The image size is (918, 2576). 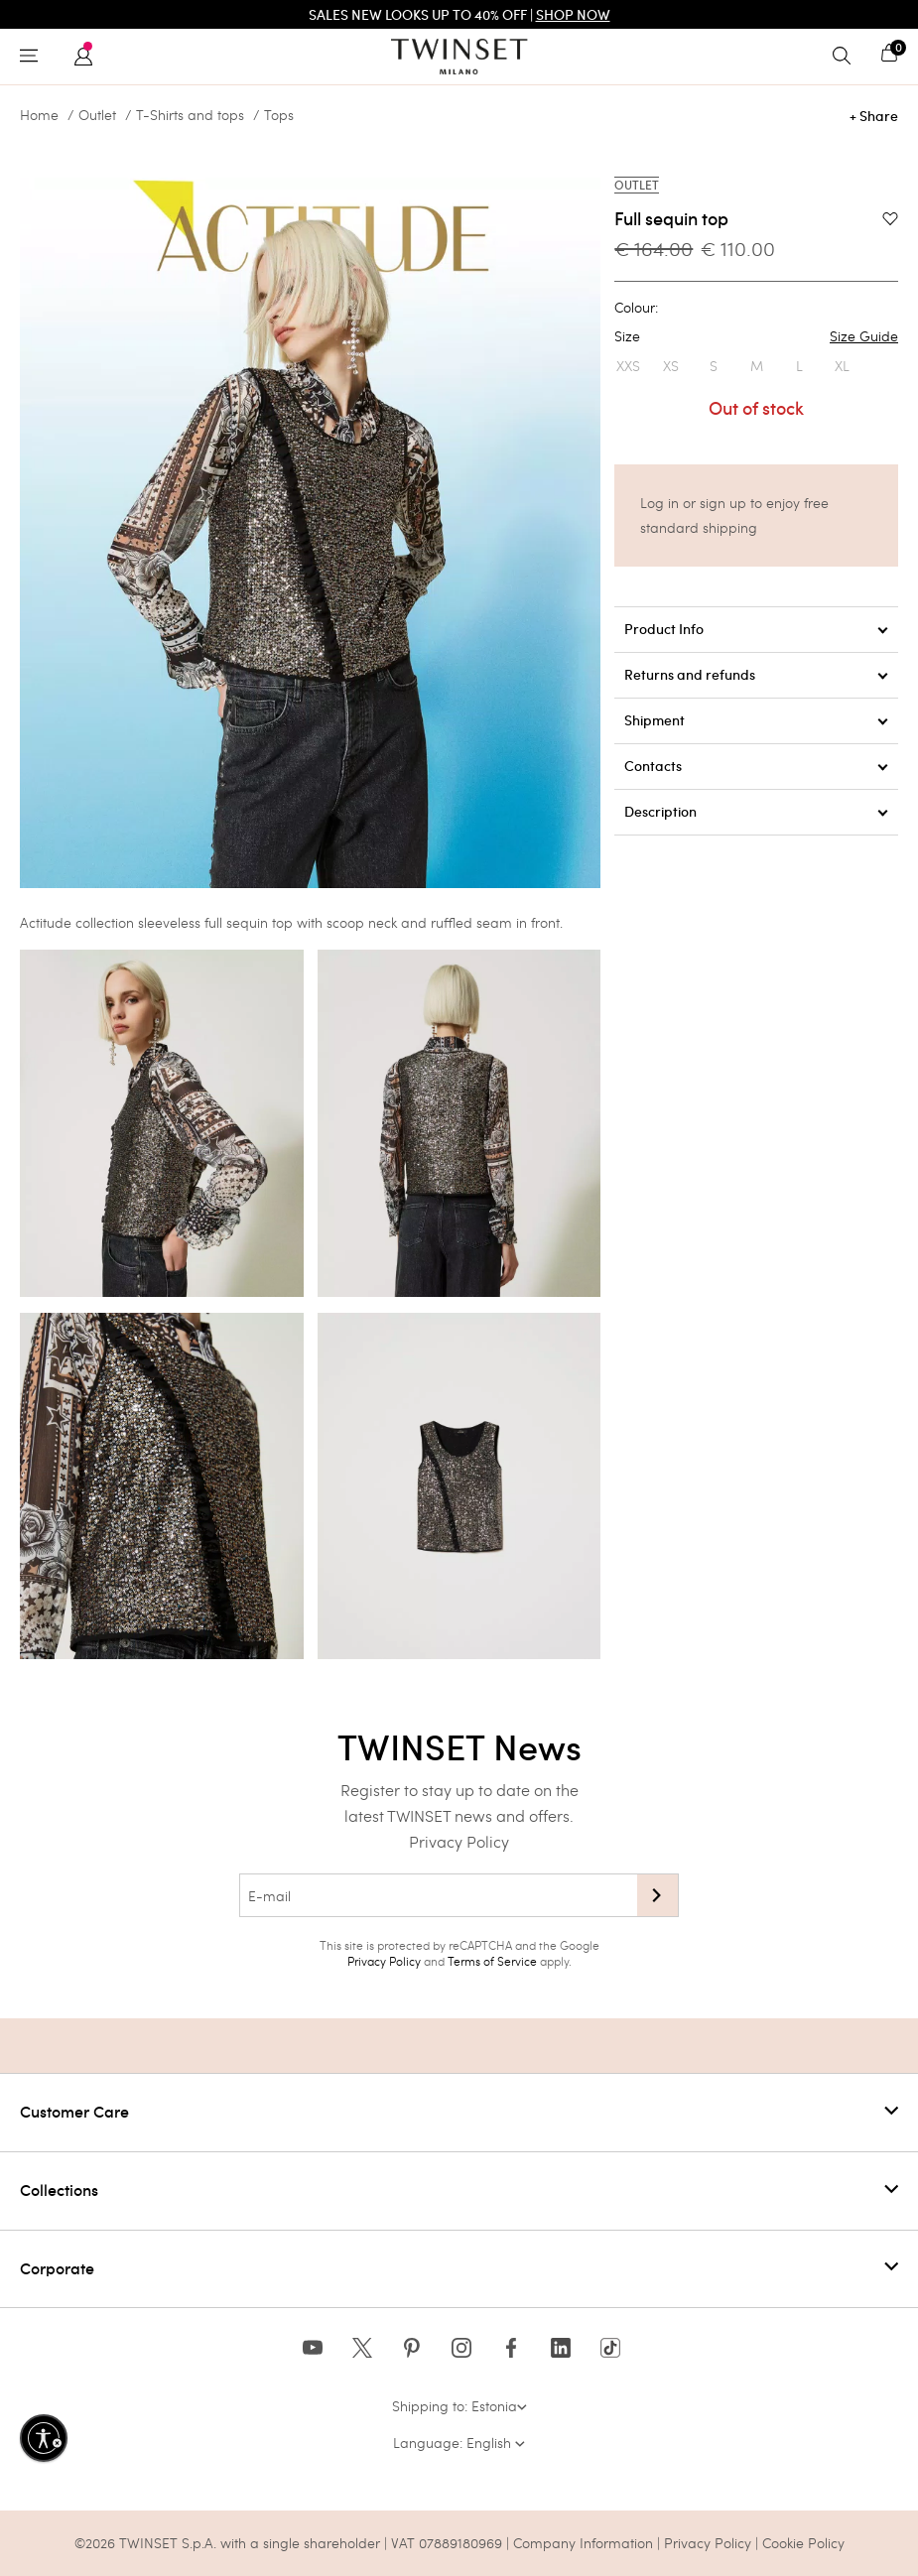 What do you see at coordinates (438, 1895) in the screenshot?
I see `[E-mail]` at bounding box center [438, 1895].